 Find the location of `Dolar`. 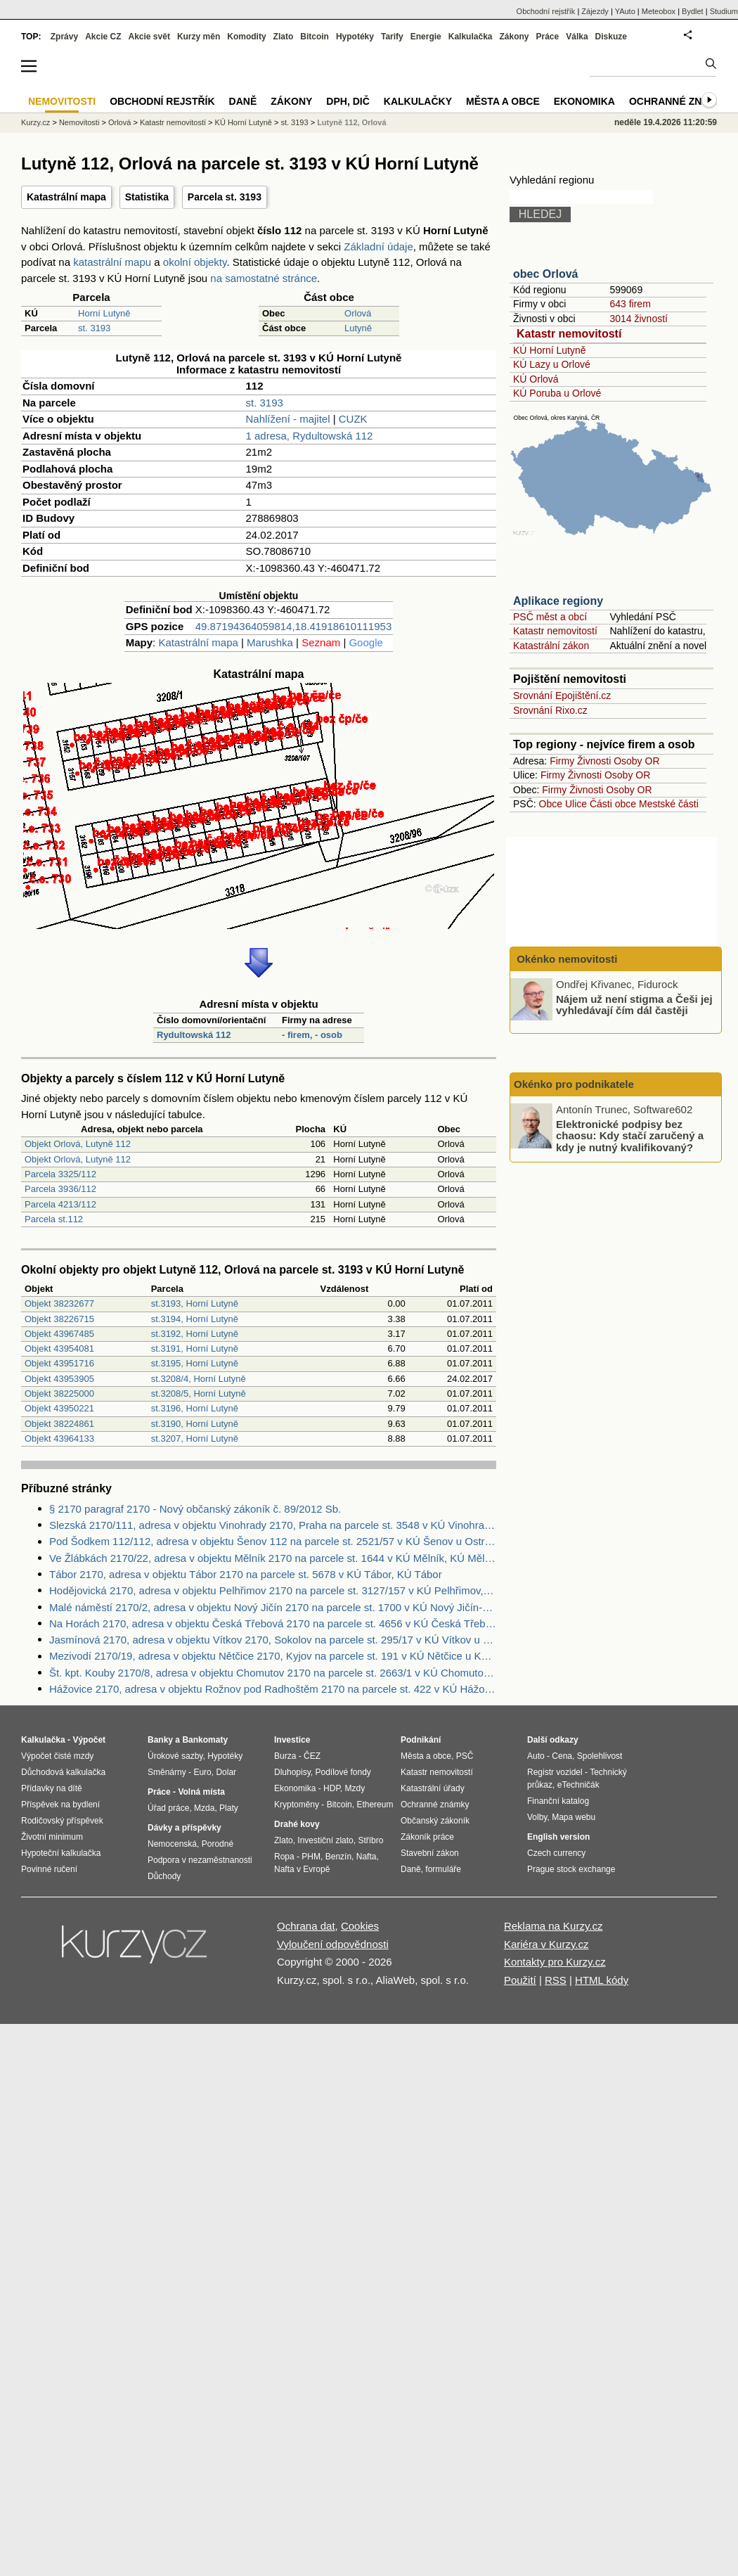

Dolar is located at coordinates (226, 1772).